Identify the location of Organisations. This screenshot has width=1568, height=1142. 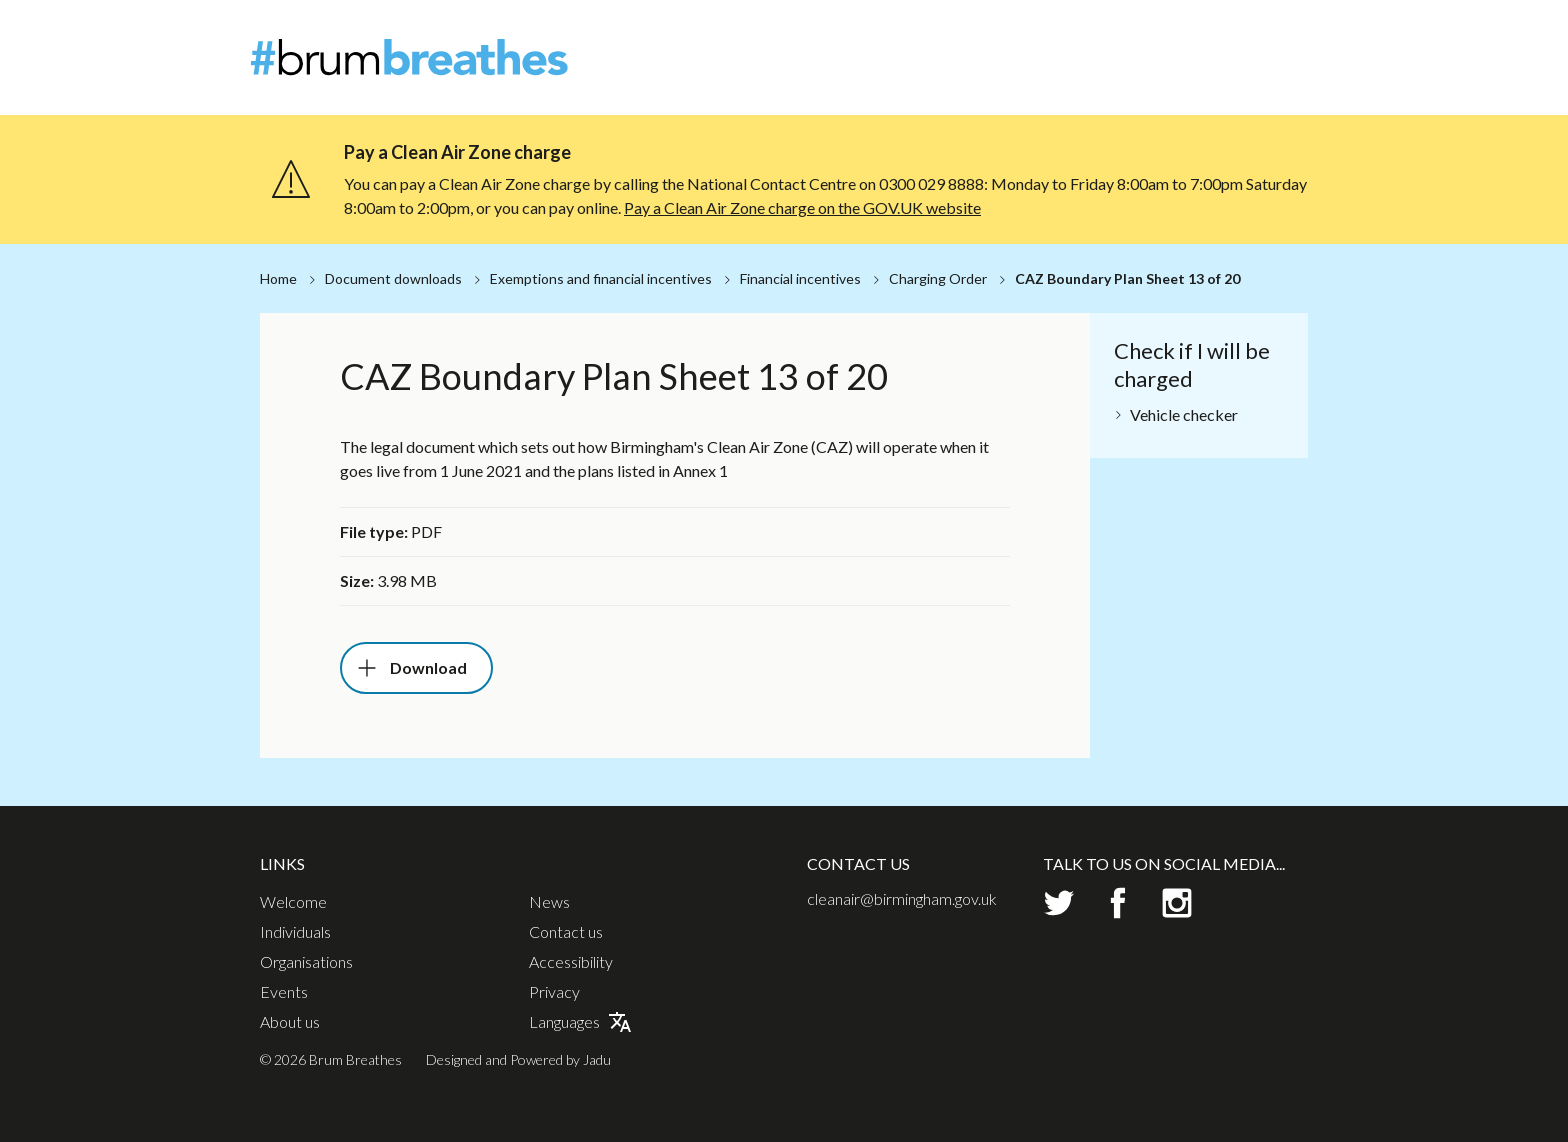
(1141, 69).